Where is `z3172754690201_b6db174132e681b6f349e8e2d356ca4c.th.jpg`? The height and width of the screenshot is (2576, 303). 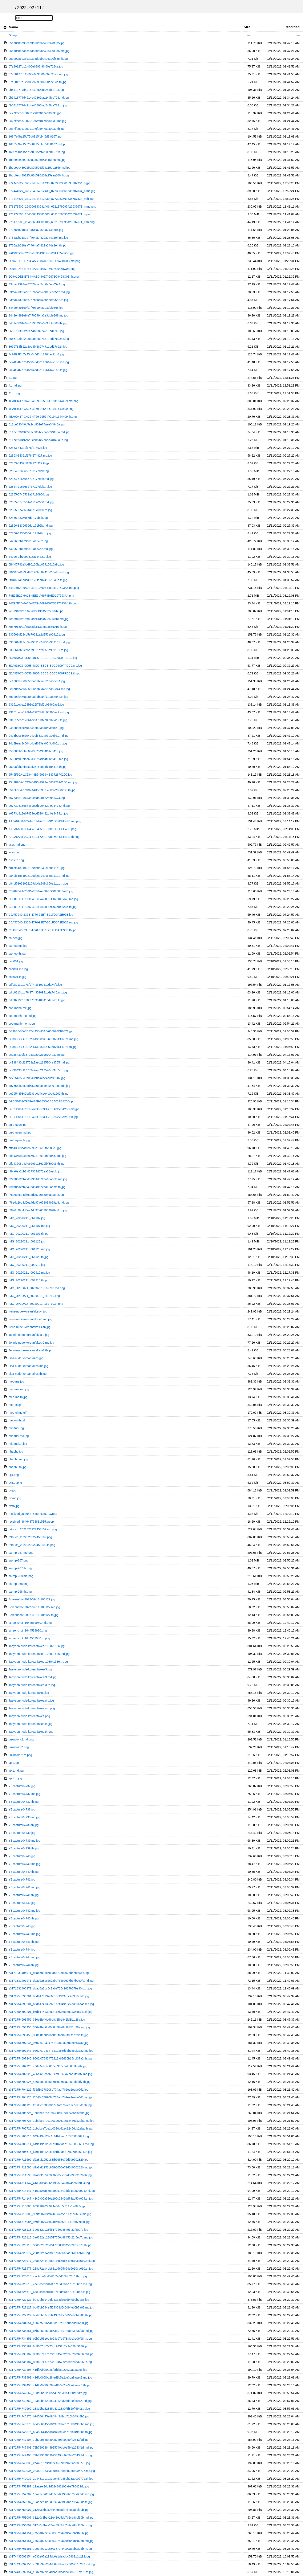 z3172754690201_b6db174132e681b6f349e8e2d356ca4c.th.jpg is located at coordinates (50, 2011).